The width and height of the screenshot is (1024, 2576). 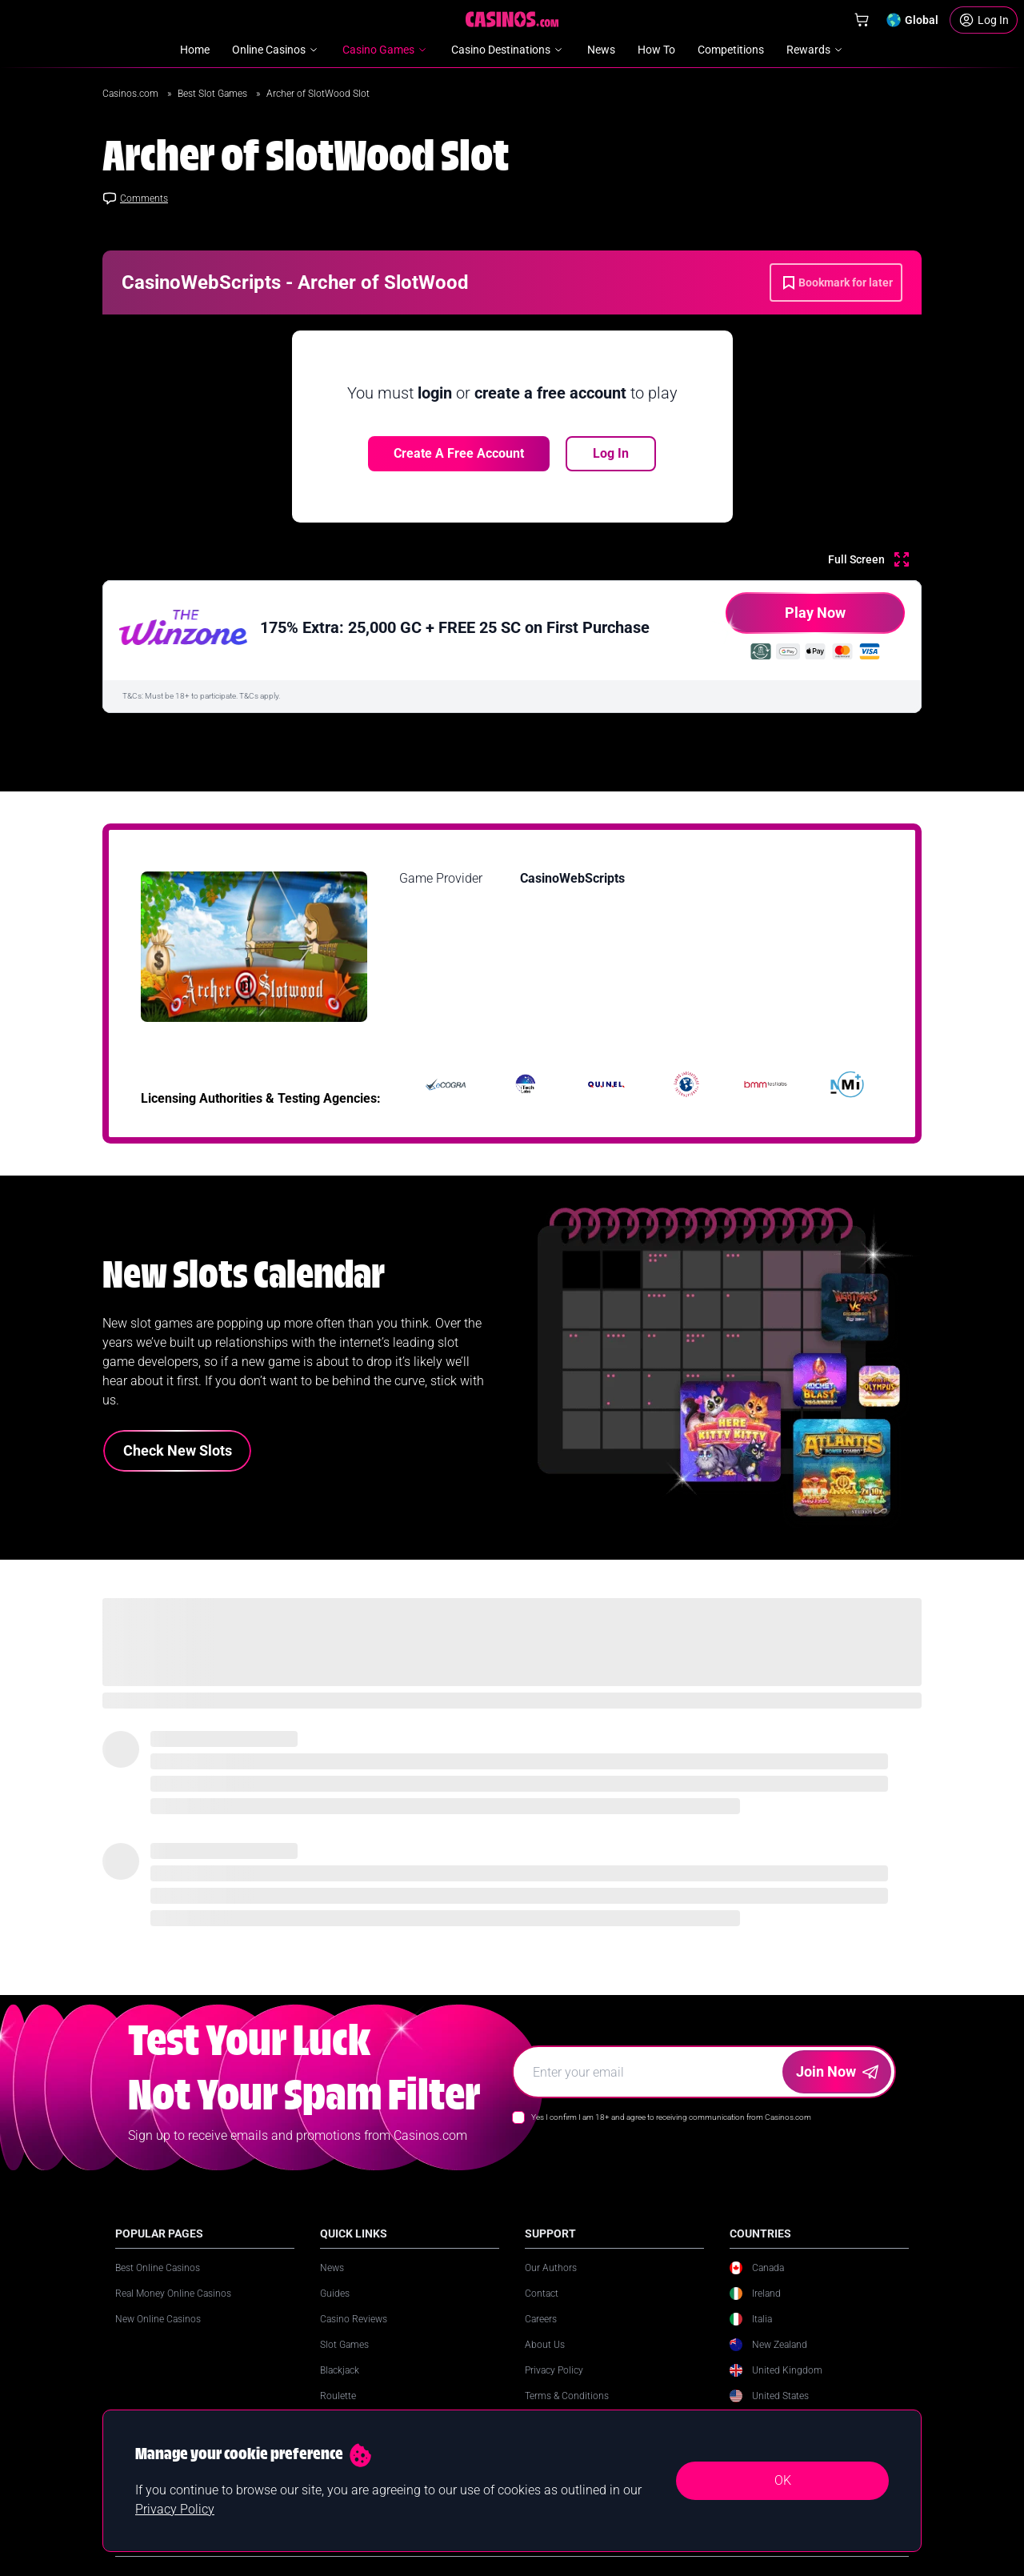 What do you see at coordinates (601, 49) in the screenshot?
I see `News [menuitem]` at bounding box center [601, 49].